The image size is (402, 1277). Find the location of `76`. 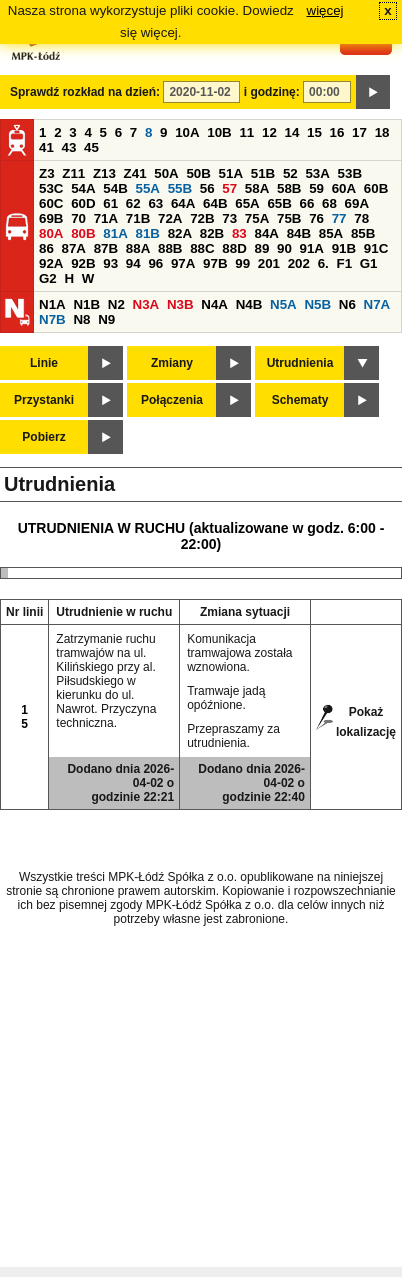

76 is located at coordinates (316, 218).